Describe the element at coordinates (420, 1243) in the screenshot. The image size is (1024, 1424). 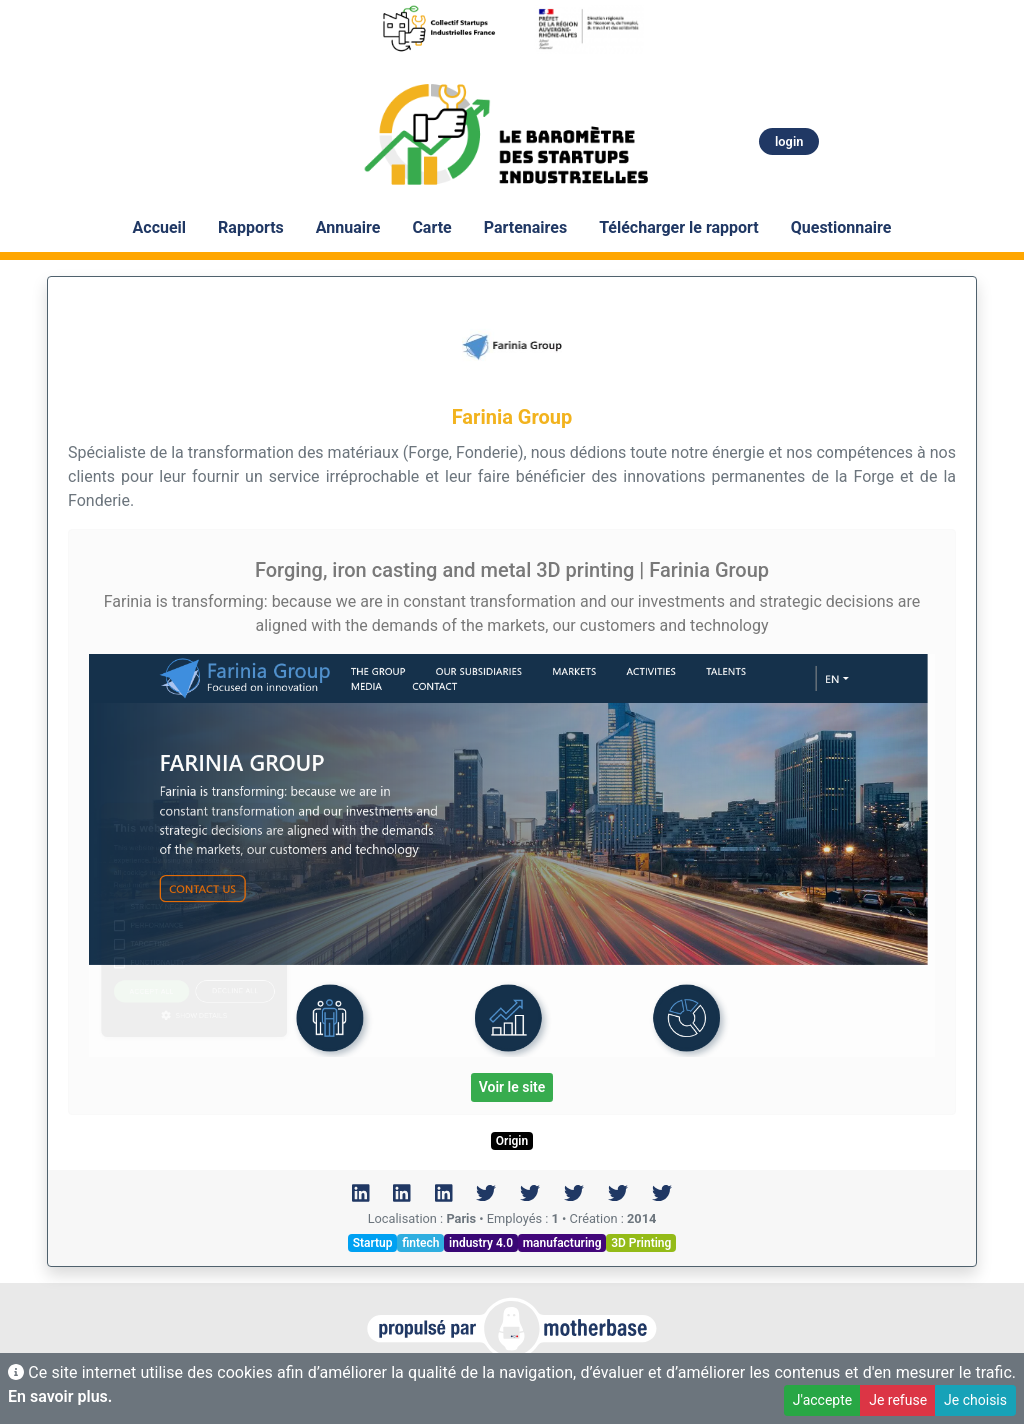
I see `fintech` at that location.